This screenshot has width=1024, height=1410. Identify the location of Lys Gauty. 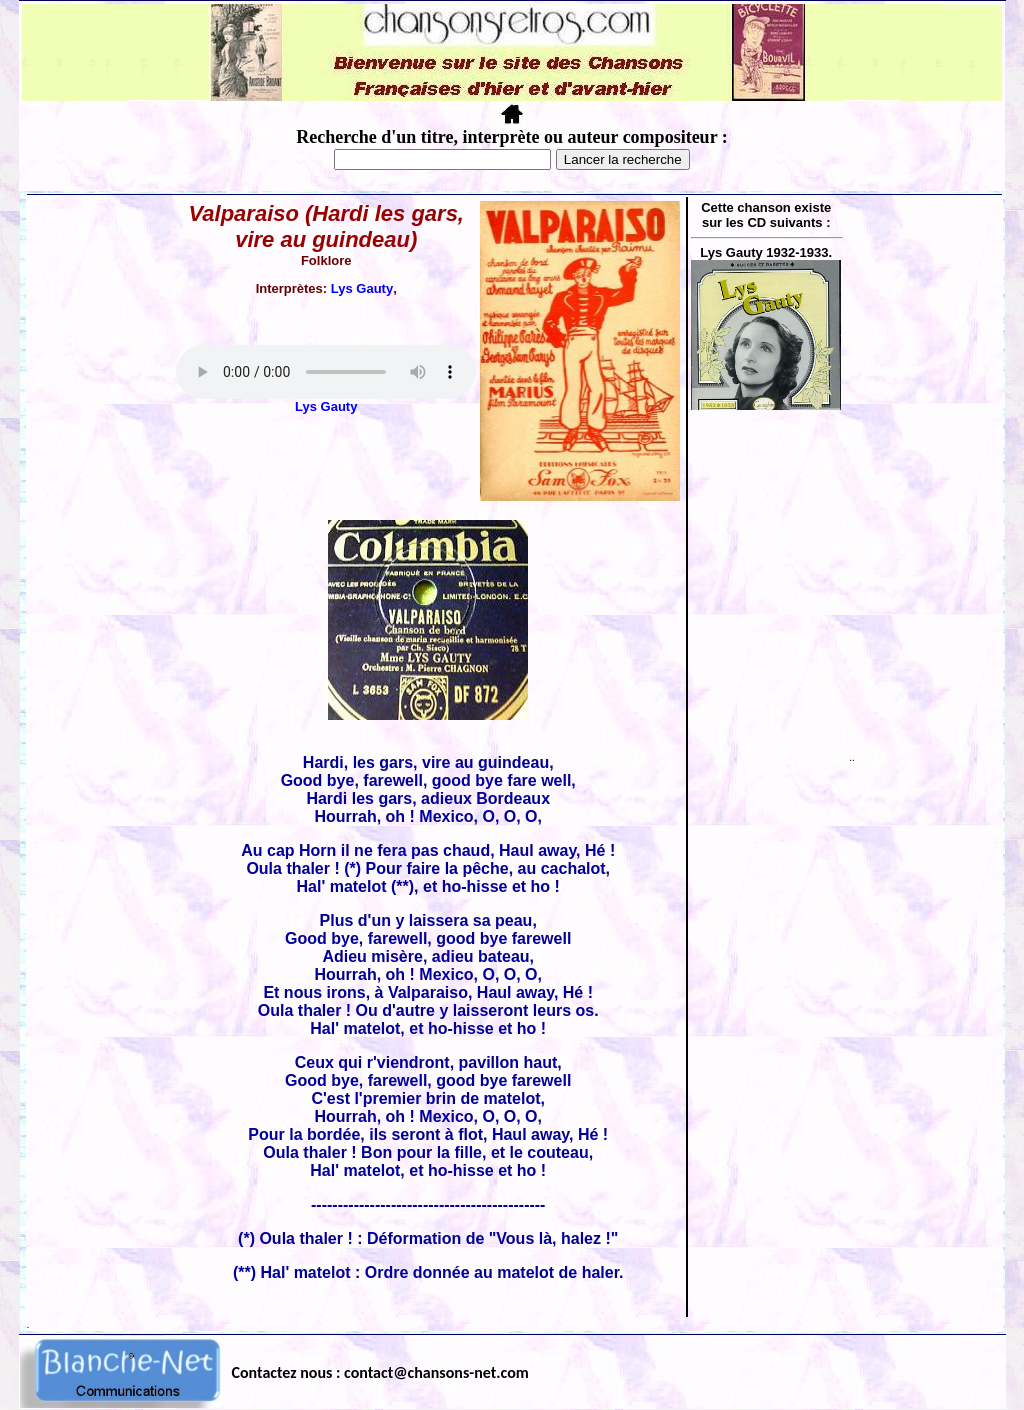
(362, 288).